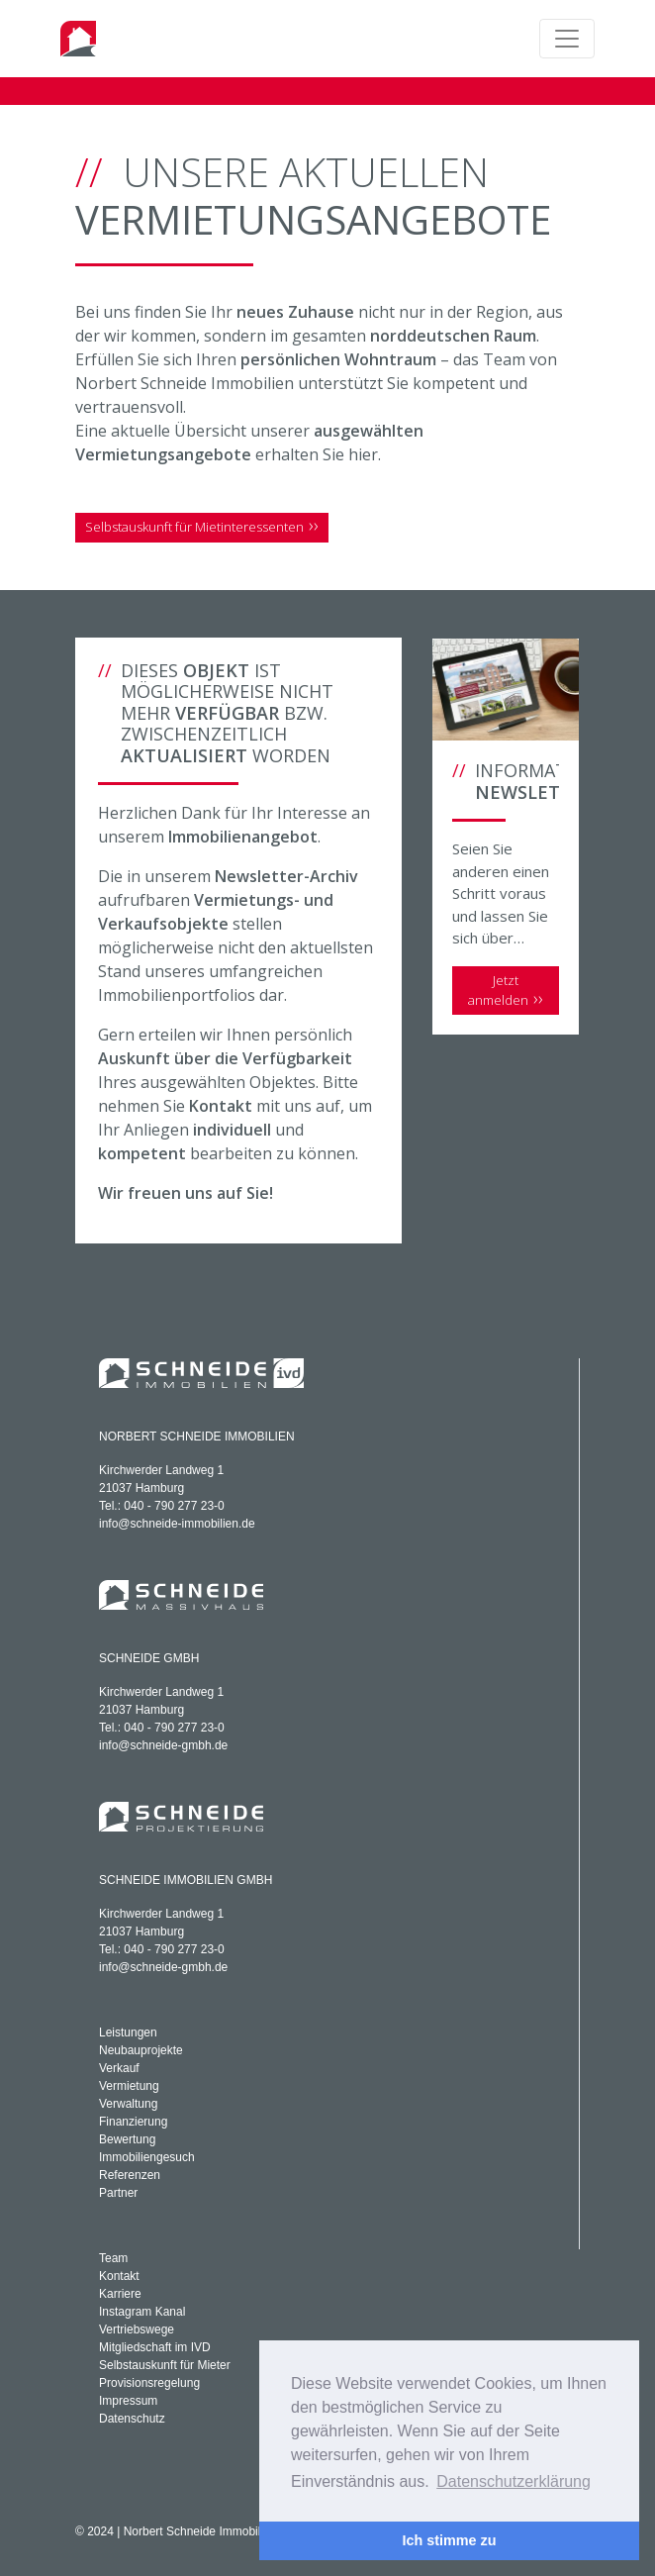 The width and height of the screenshot is (655, 2576). Describe the element at coordinates (449, 2540) in the screenshot. I see `Ich stimme zu [button]` at that location.